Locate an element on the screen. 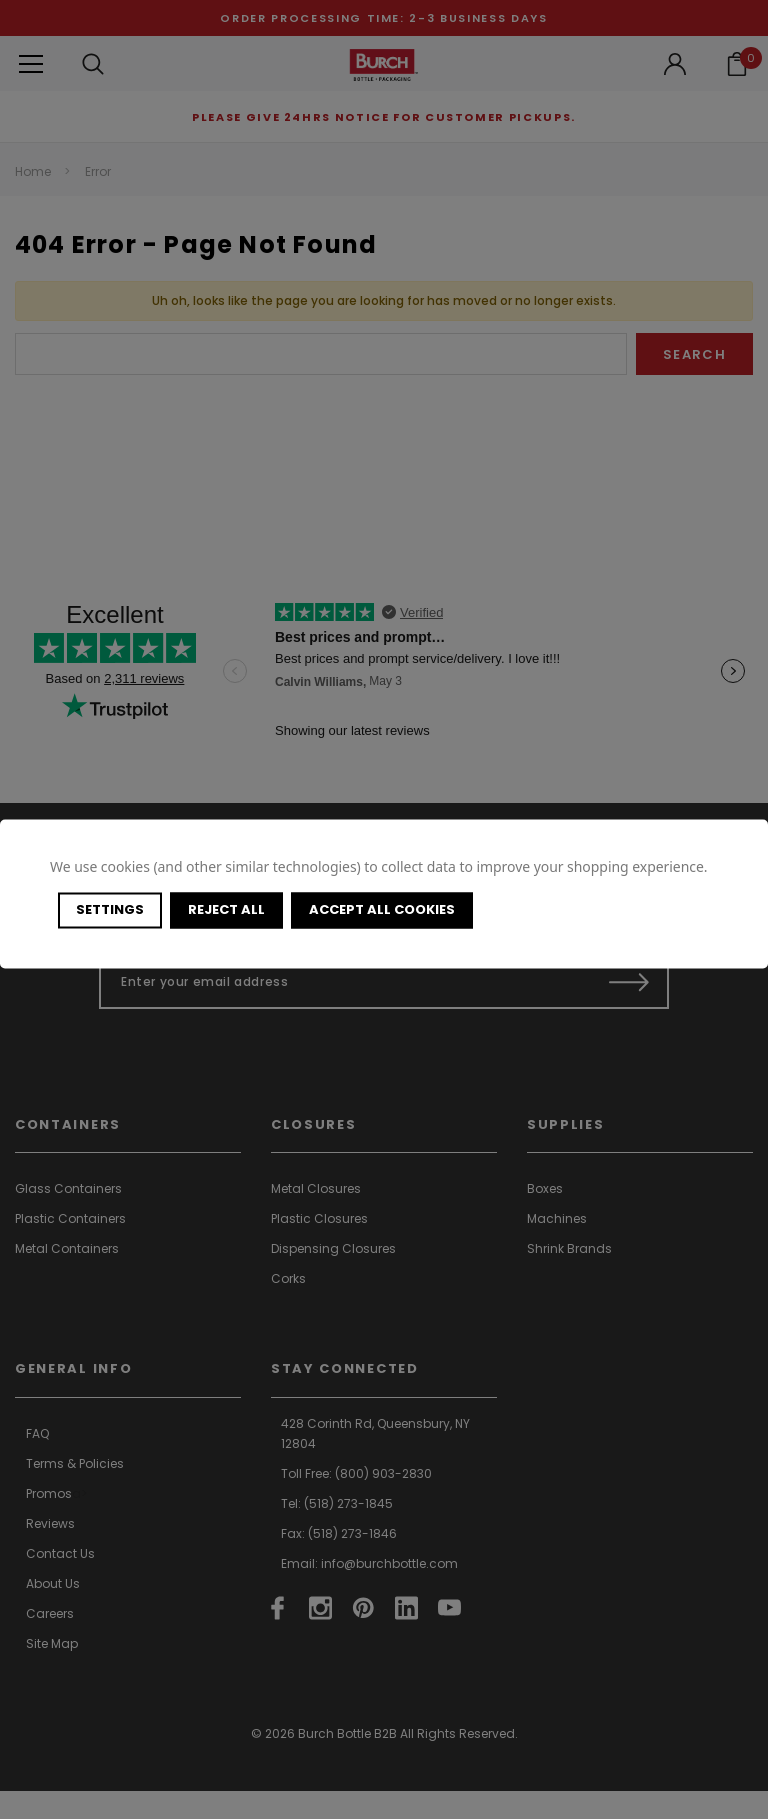 The image size is (768, 1819). Settings is located at coordinates (110, 909).